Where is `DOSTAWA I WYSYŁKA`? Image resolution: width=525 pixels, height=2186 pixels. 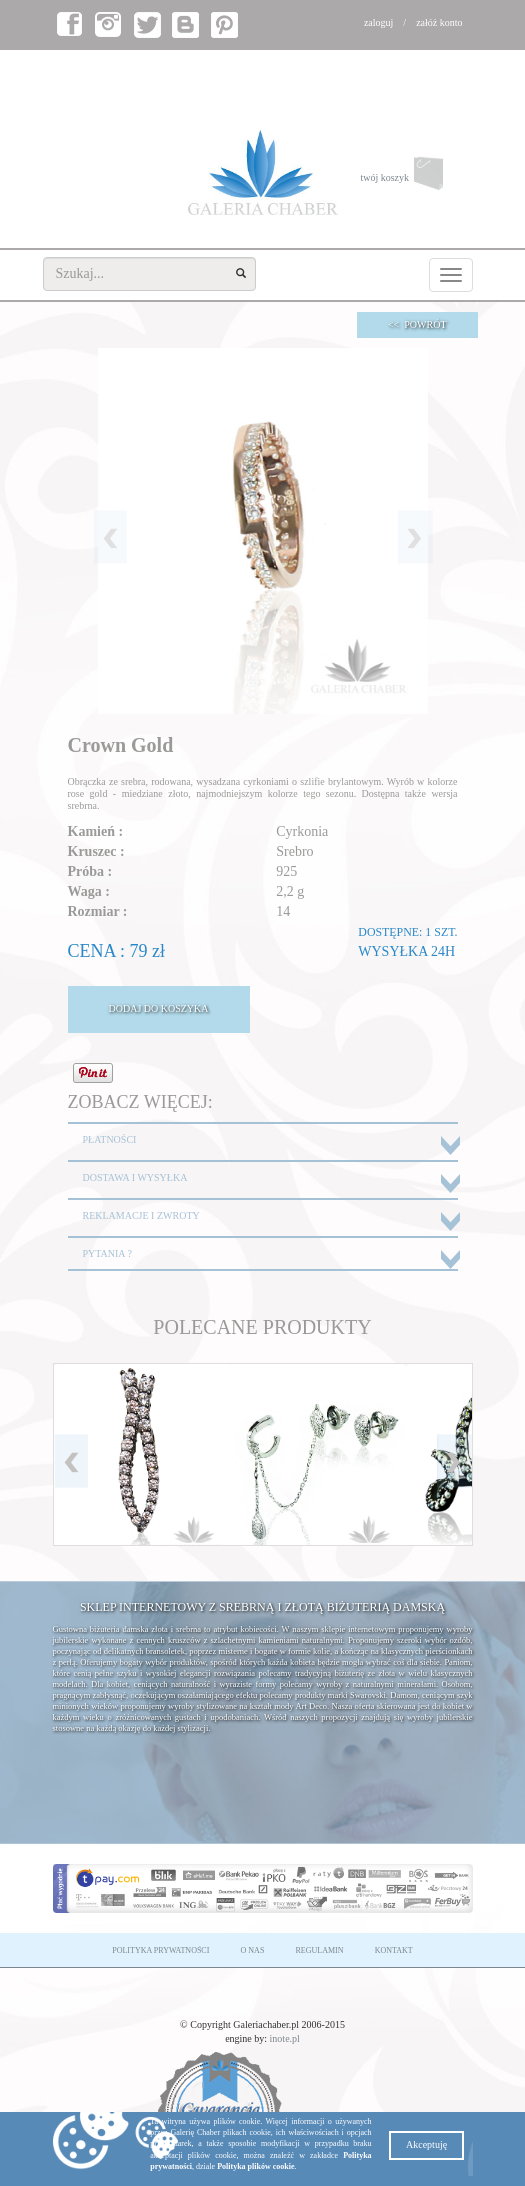 DOSTAWA I WYSYŁKA is located at coordinates (135, 1177).